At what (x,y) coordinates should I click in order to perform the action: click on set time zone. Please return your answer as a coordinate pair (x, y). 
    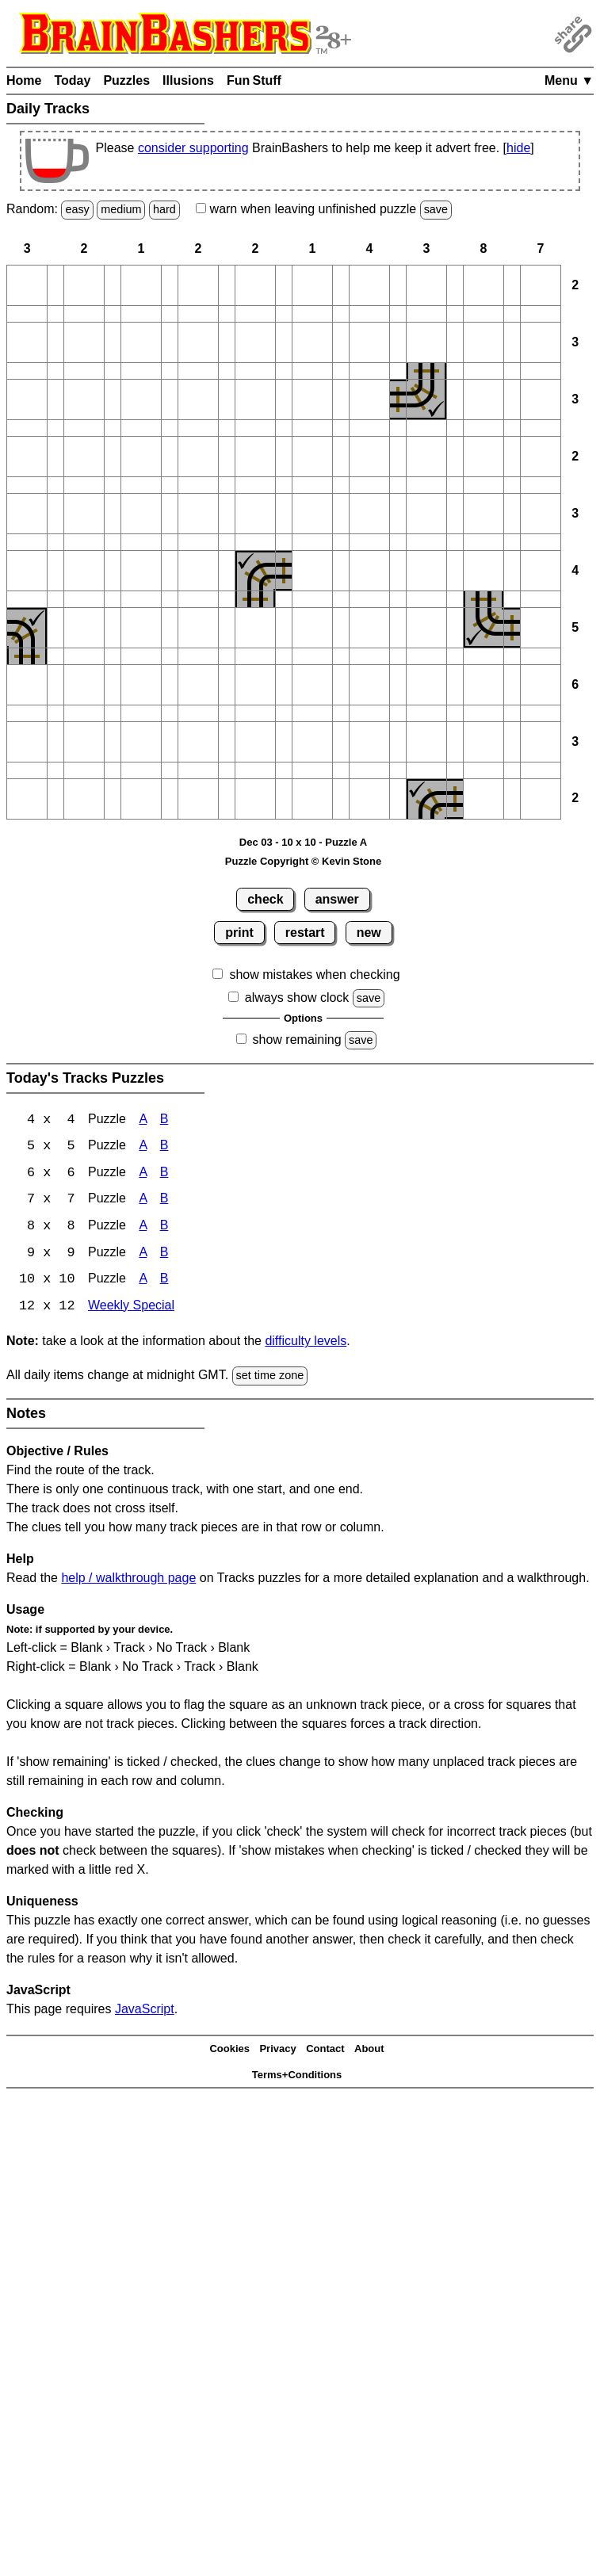
    Looking at the image, I should click on (270, 1378).